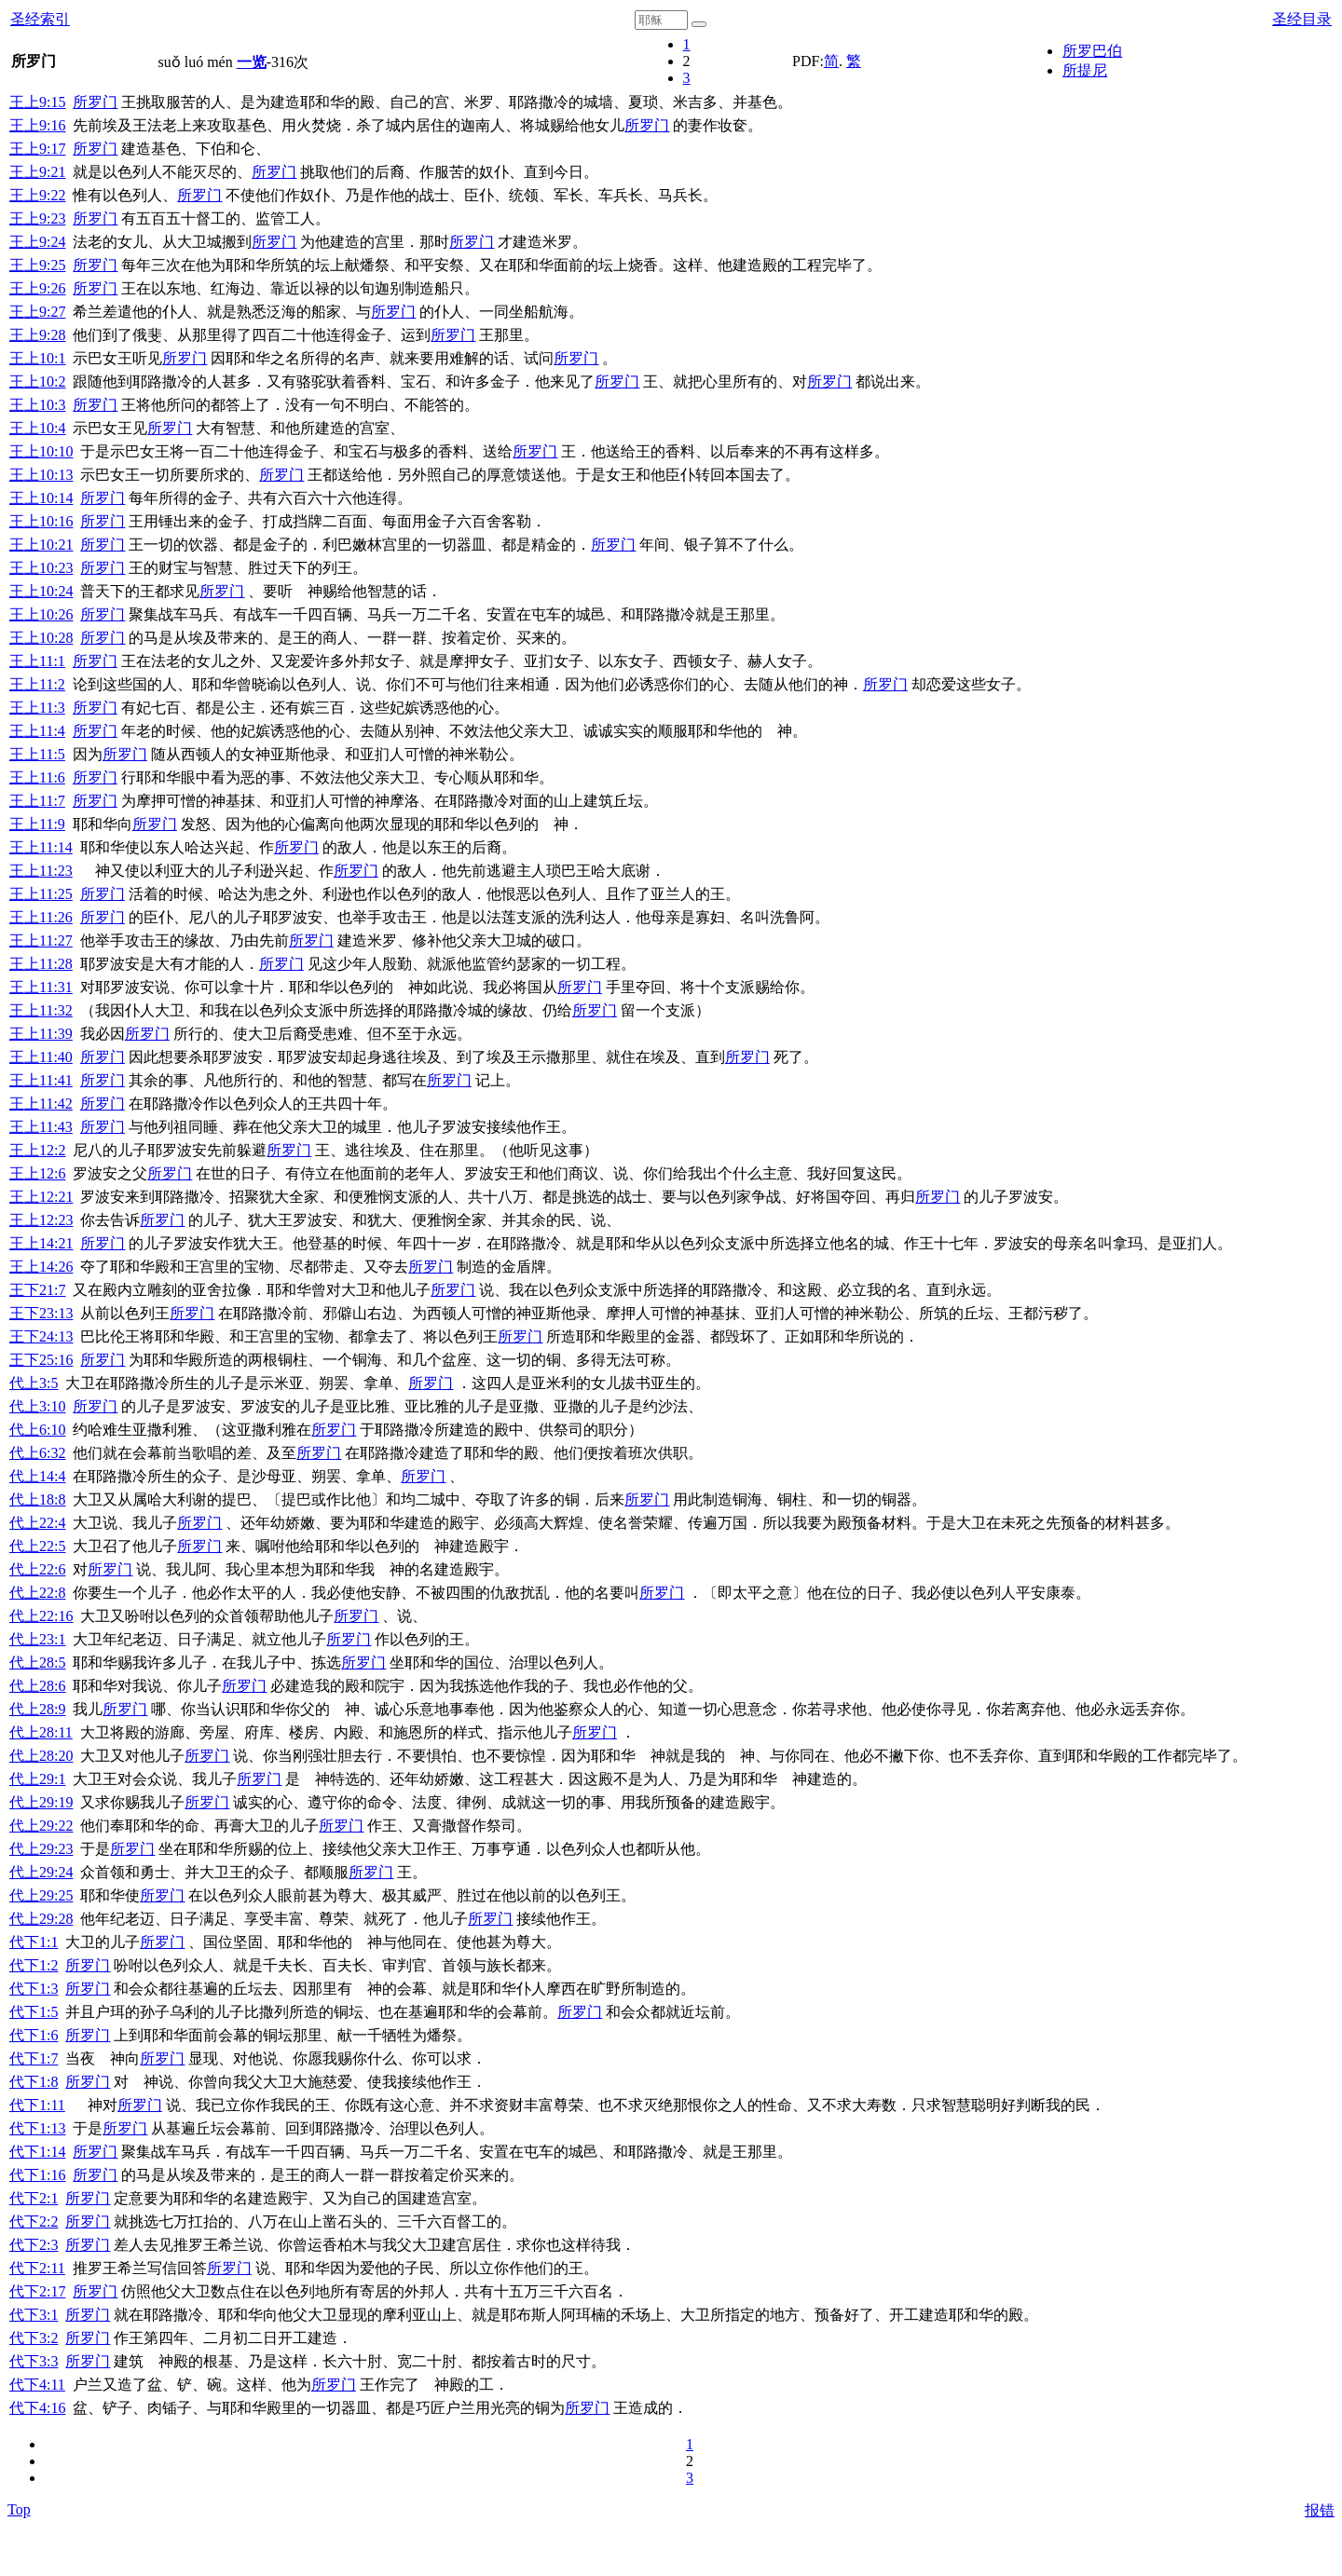 The height and width of the screenshot is (2576, 1342). I want to click on 代上18:8, so click(37, 1499).